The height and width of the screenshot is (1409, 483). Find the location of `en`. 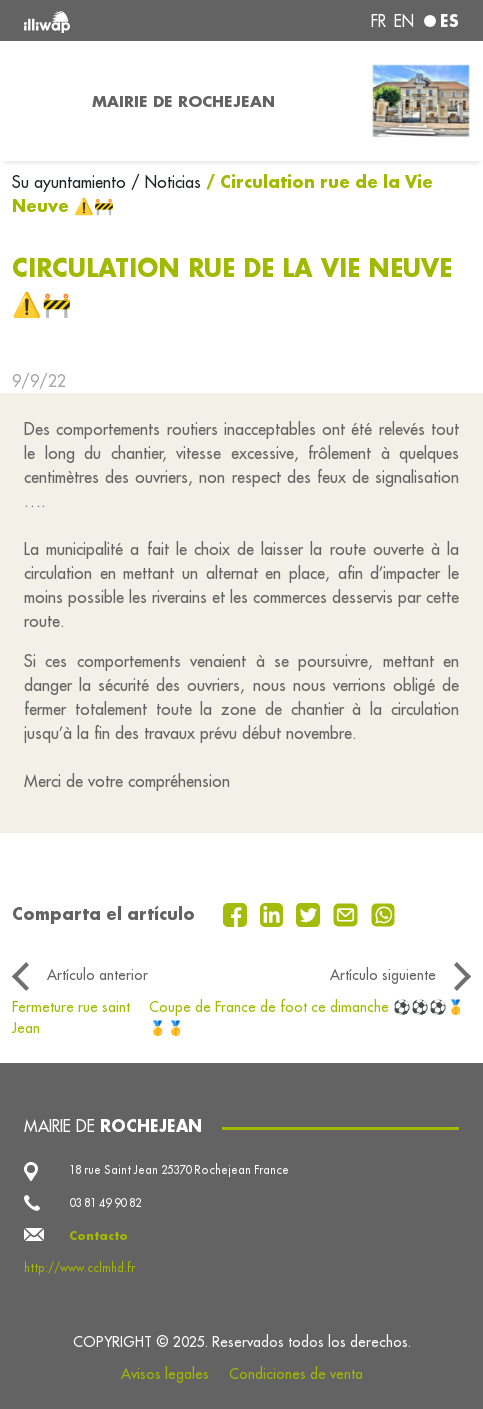

en is located at coordinates (404, 21).